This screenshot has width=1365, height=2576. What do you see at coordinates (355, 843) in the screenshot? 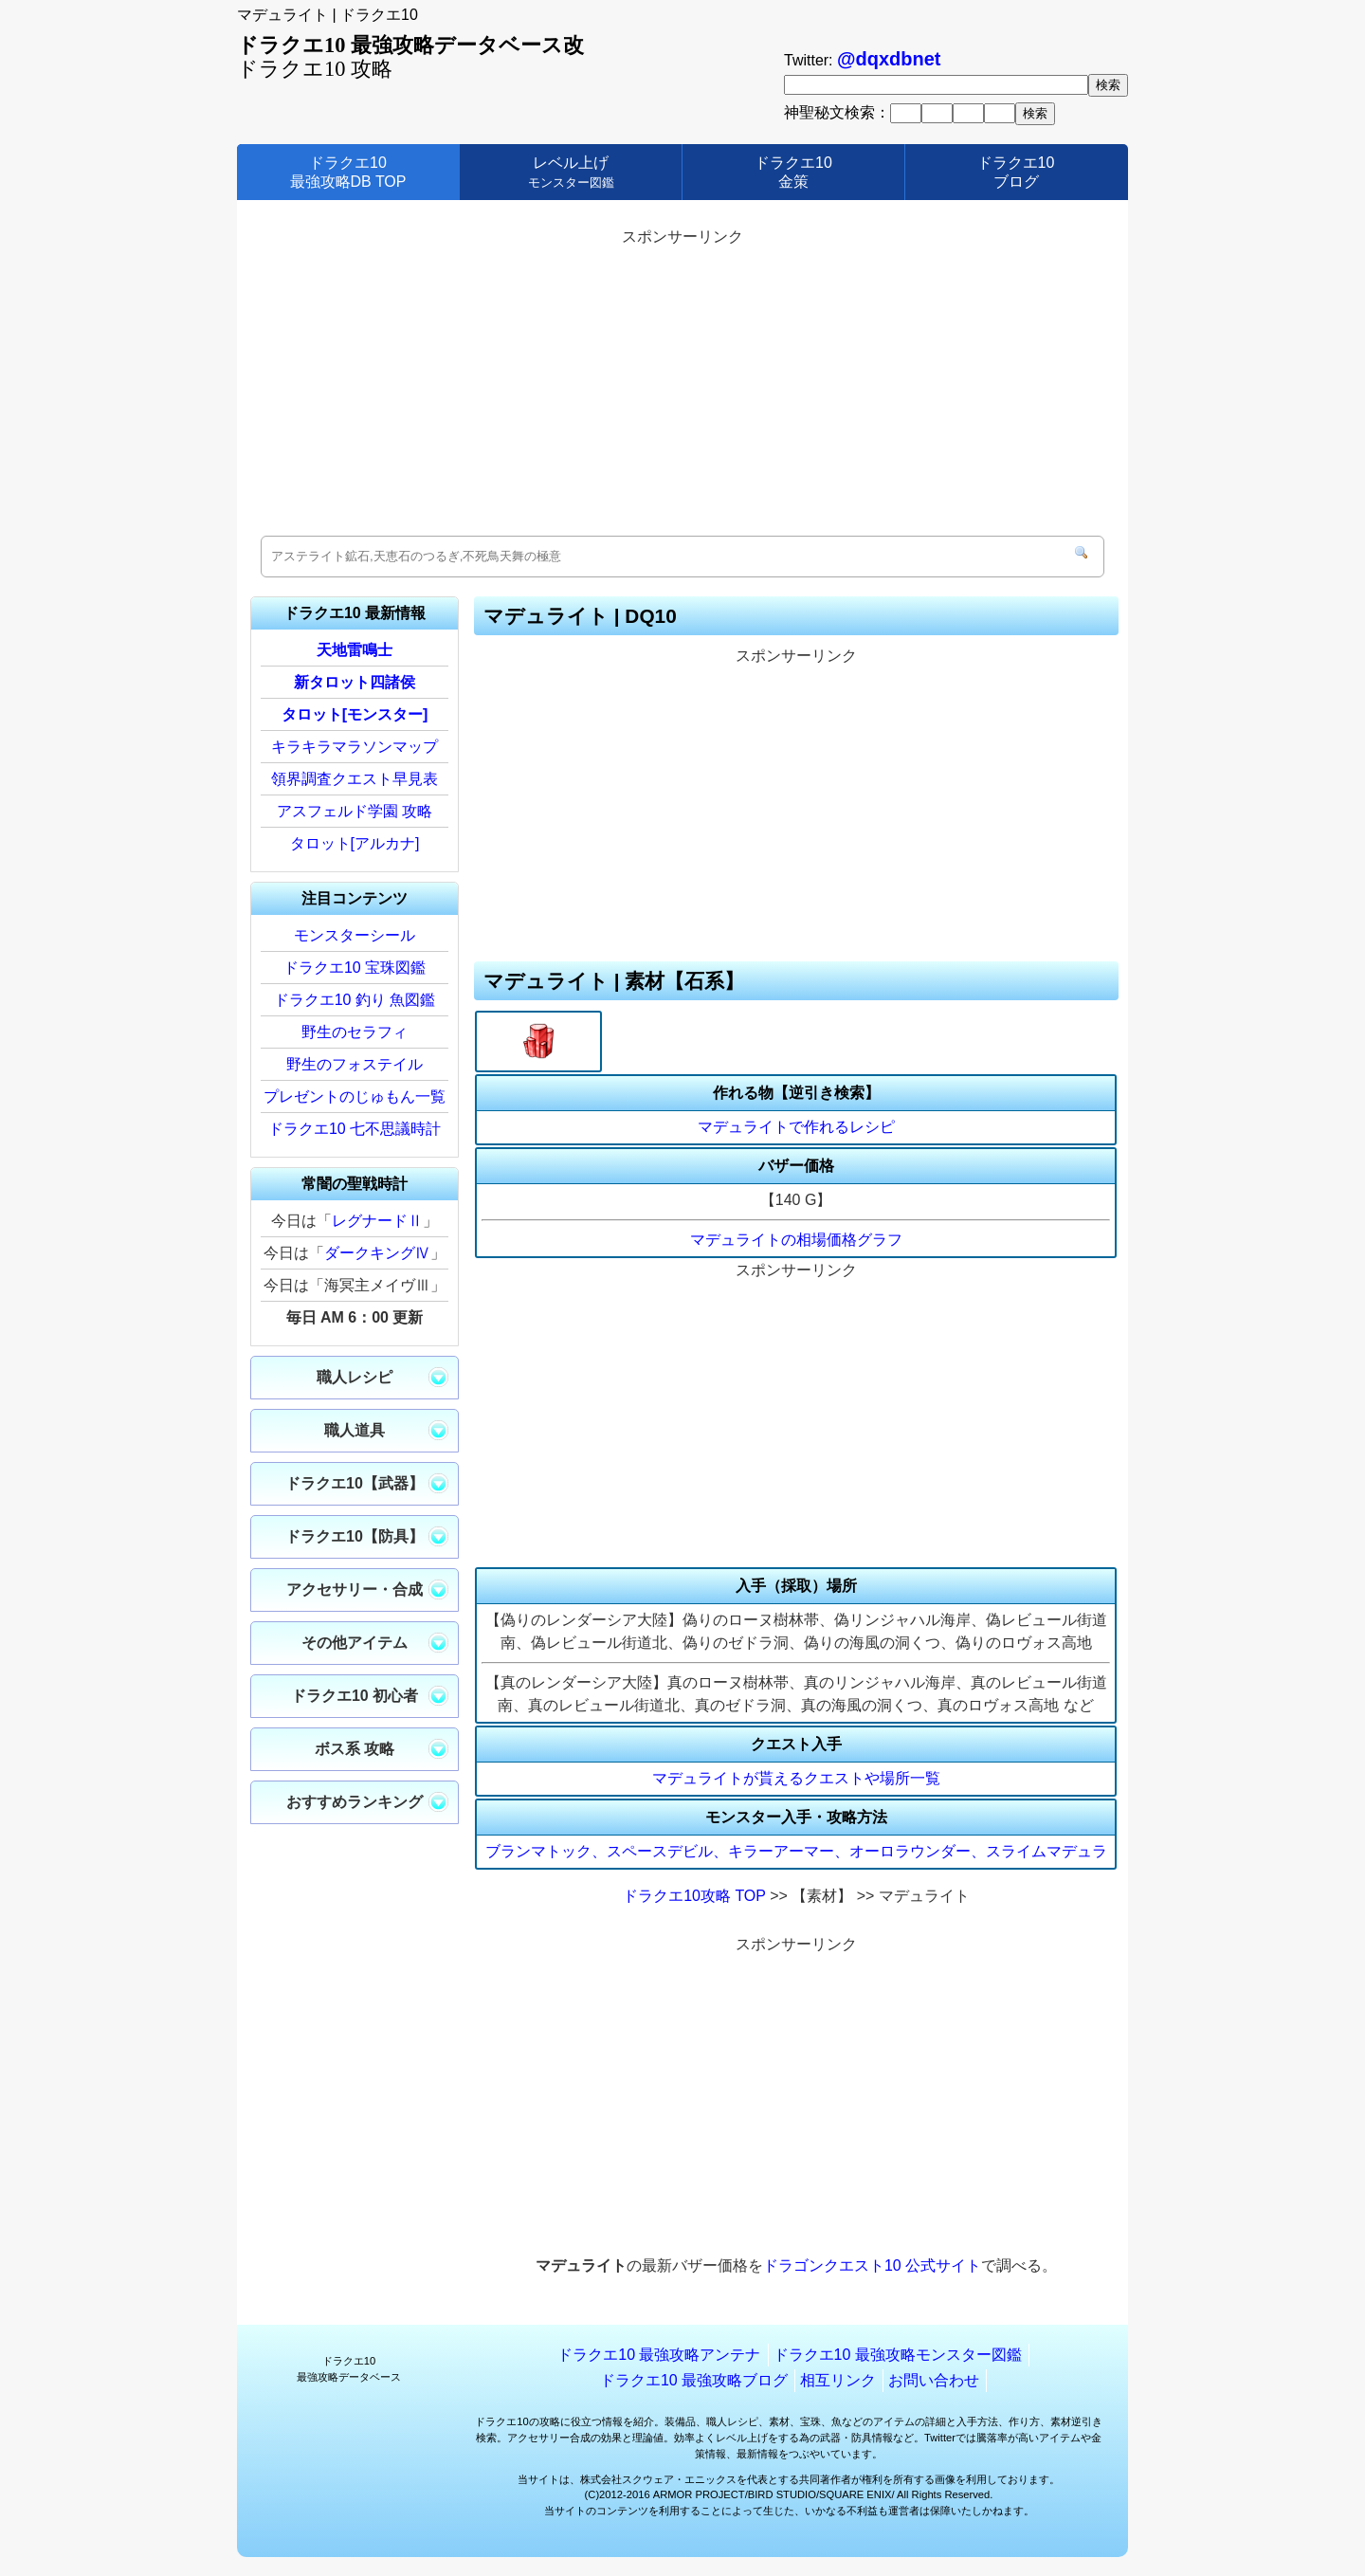
I see `タロット[アルカナ]` at bounding box center [355, 843].